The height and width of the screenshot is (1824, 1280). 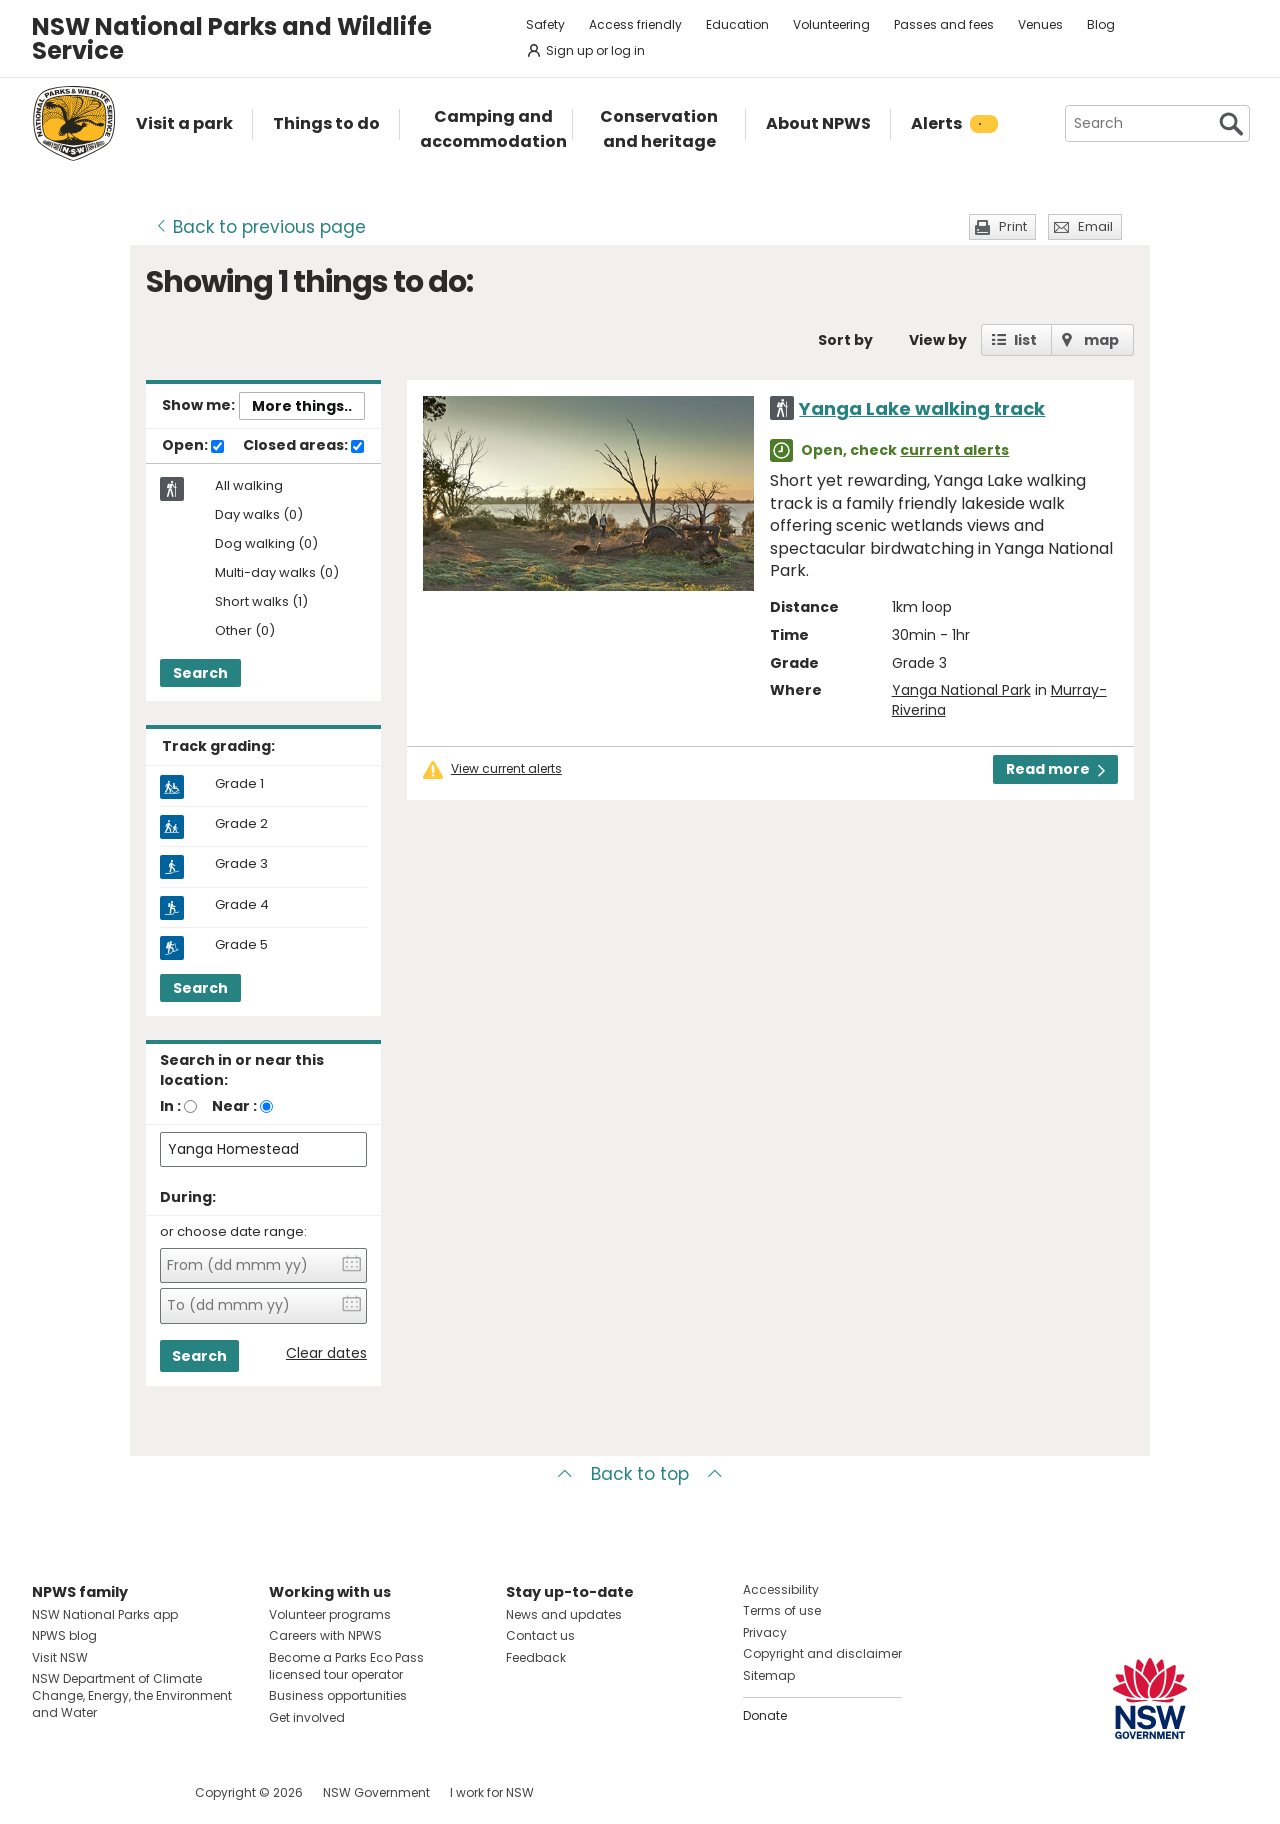 I want to click on Print, so click(x=1013, y=226).